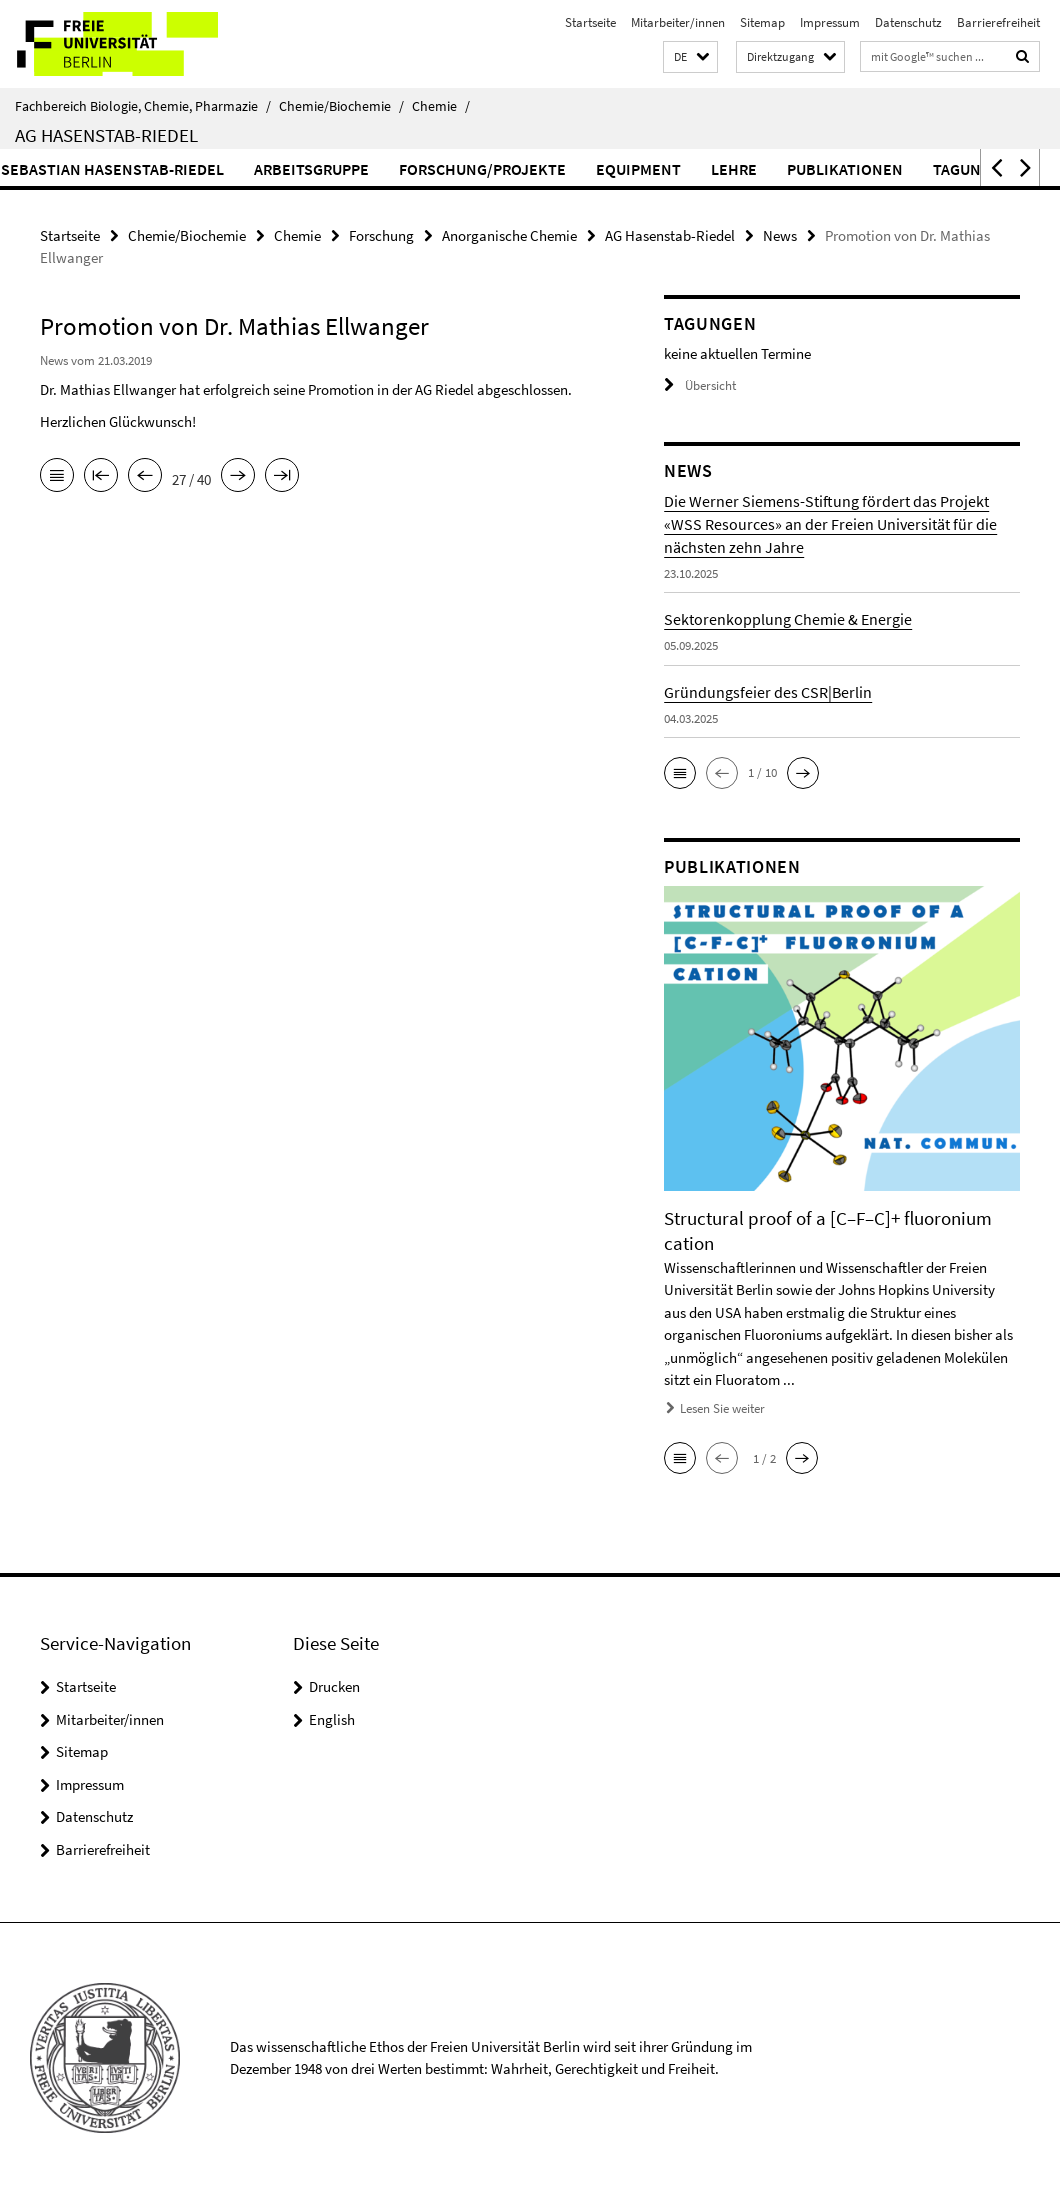 The height and width of the screenshot is (2193, 1060). I want to click on English, so click(332, 1719).